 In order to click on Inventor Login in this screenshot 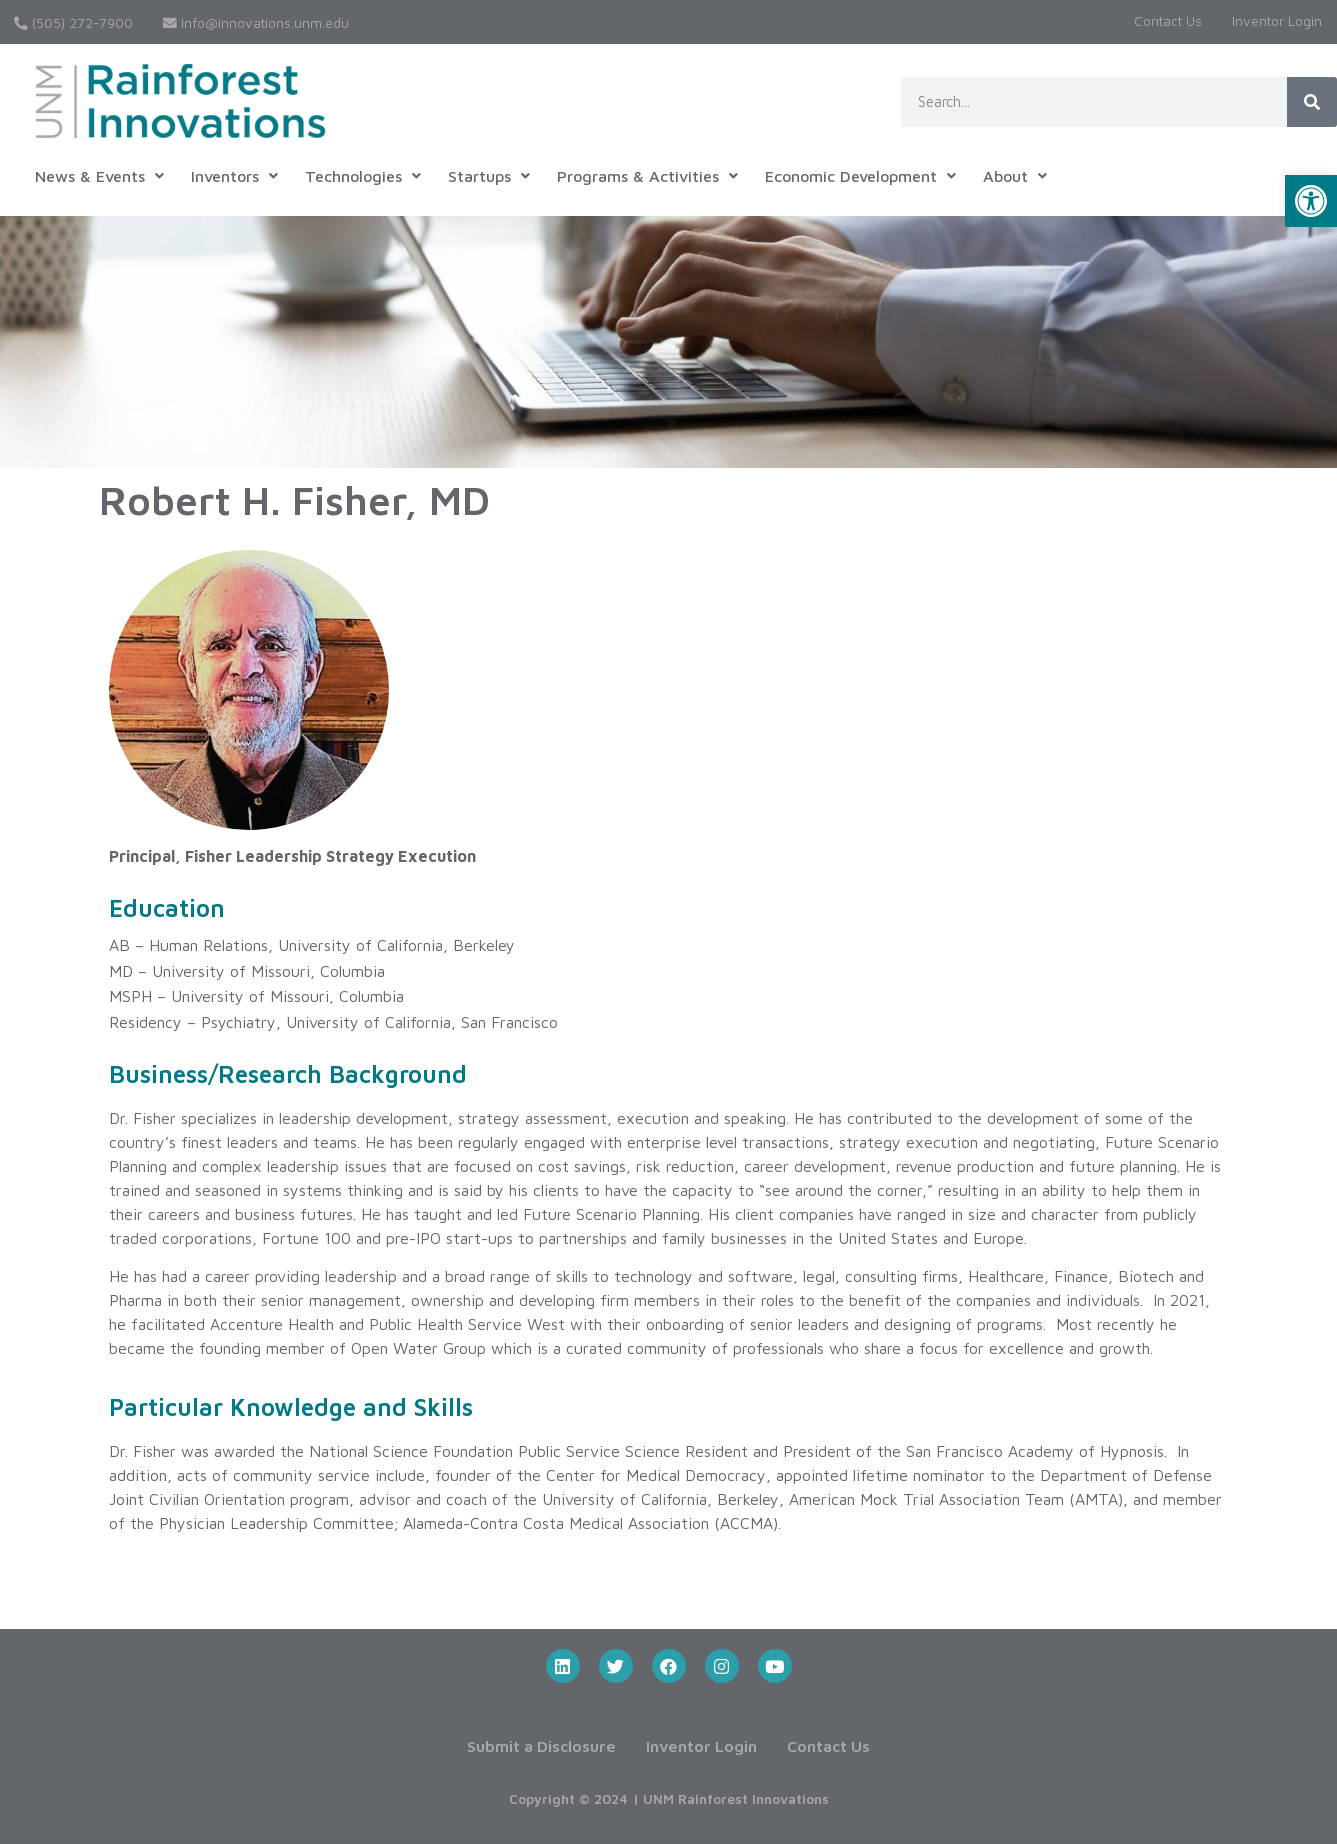, I will do `click(1277, 21)`.